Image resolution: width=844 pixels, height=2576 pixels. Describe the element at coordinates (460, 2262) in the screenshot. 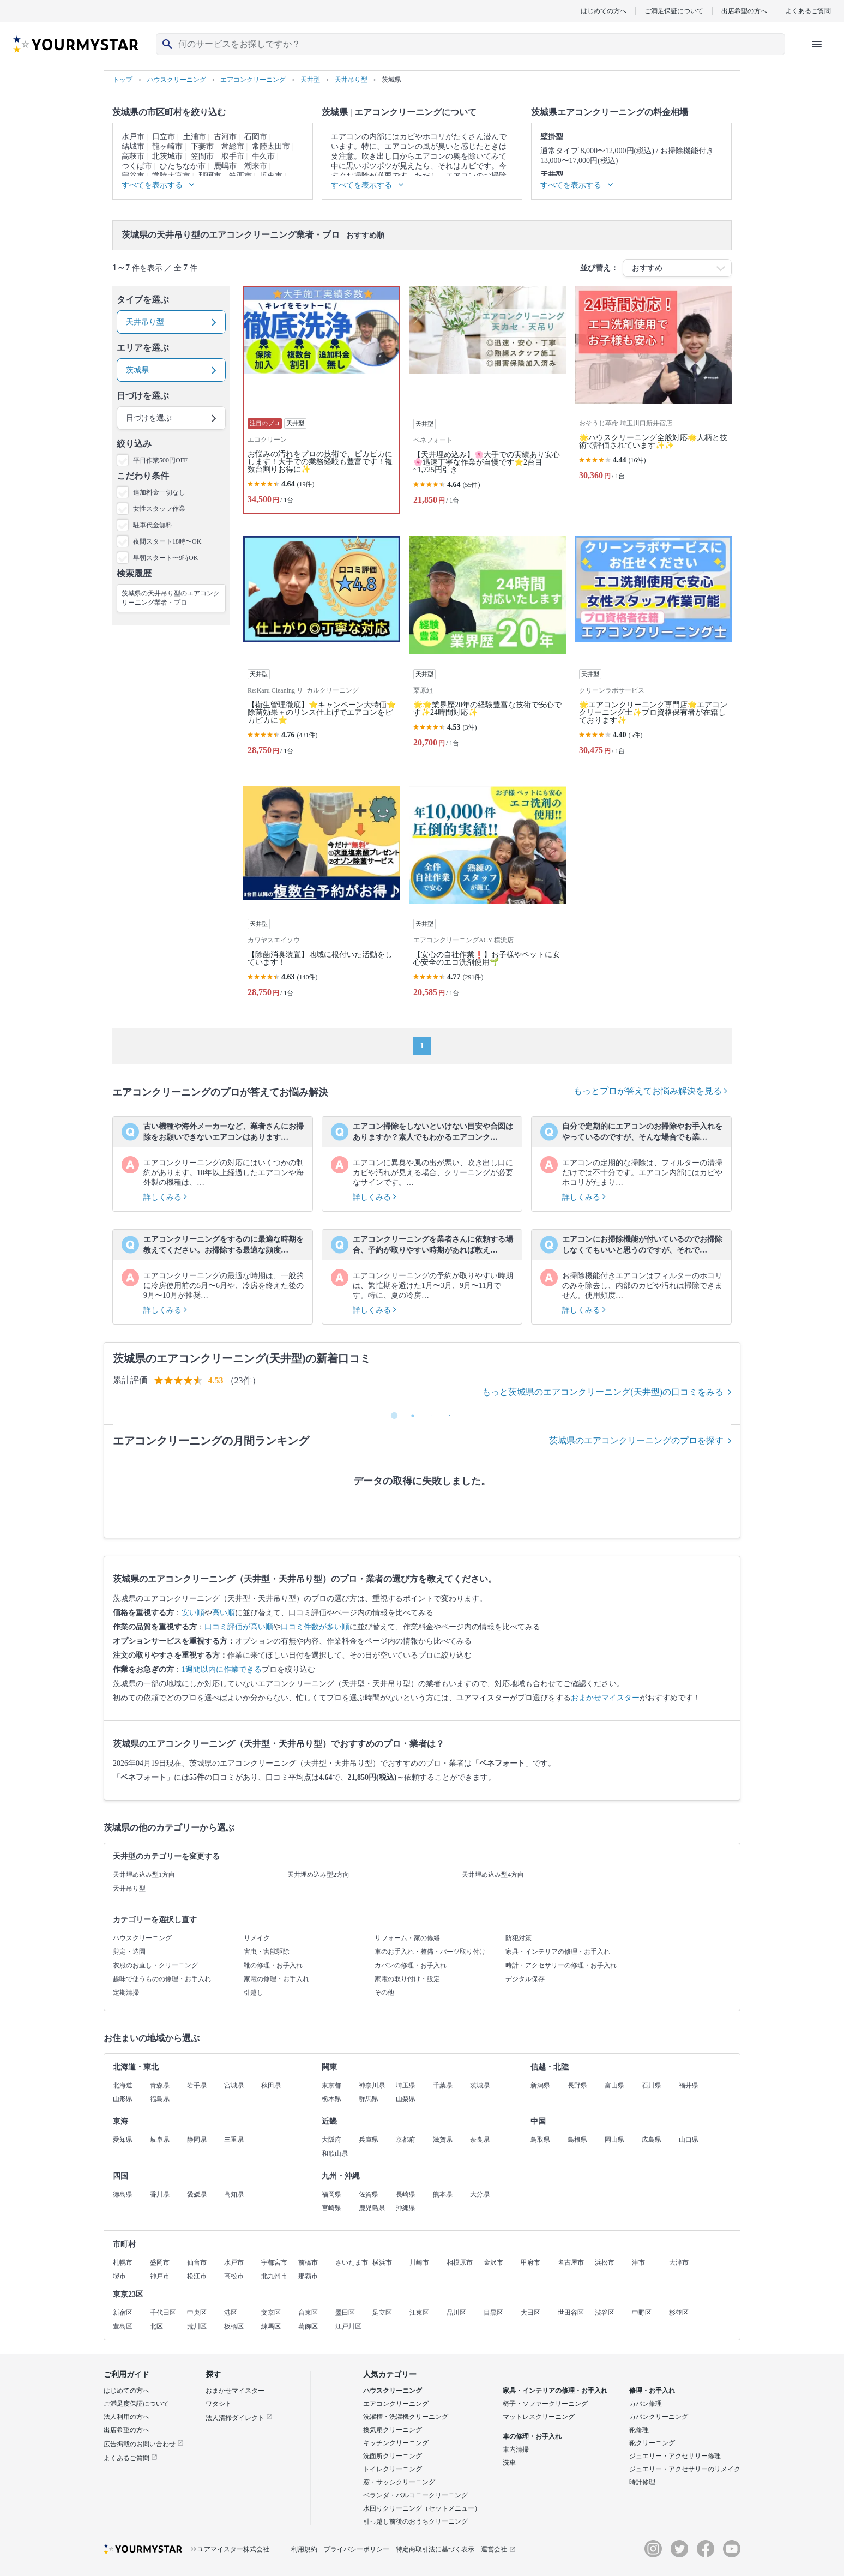

I see `相模原市` at that location.